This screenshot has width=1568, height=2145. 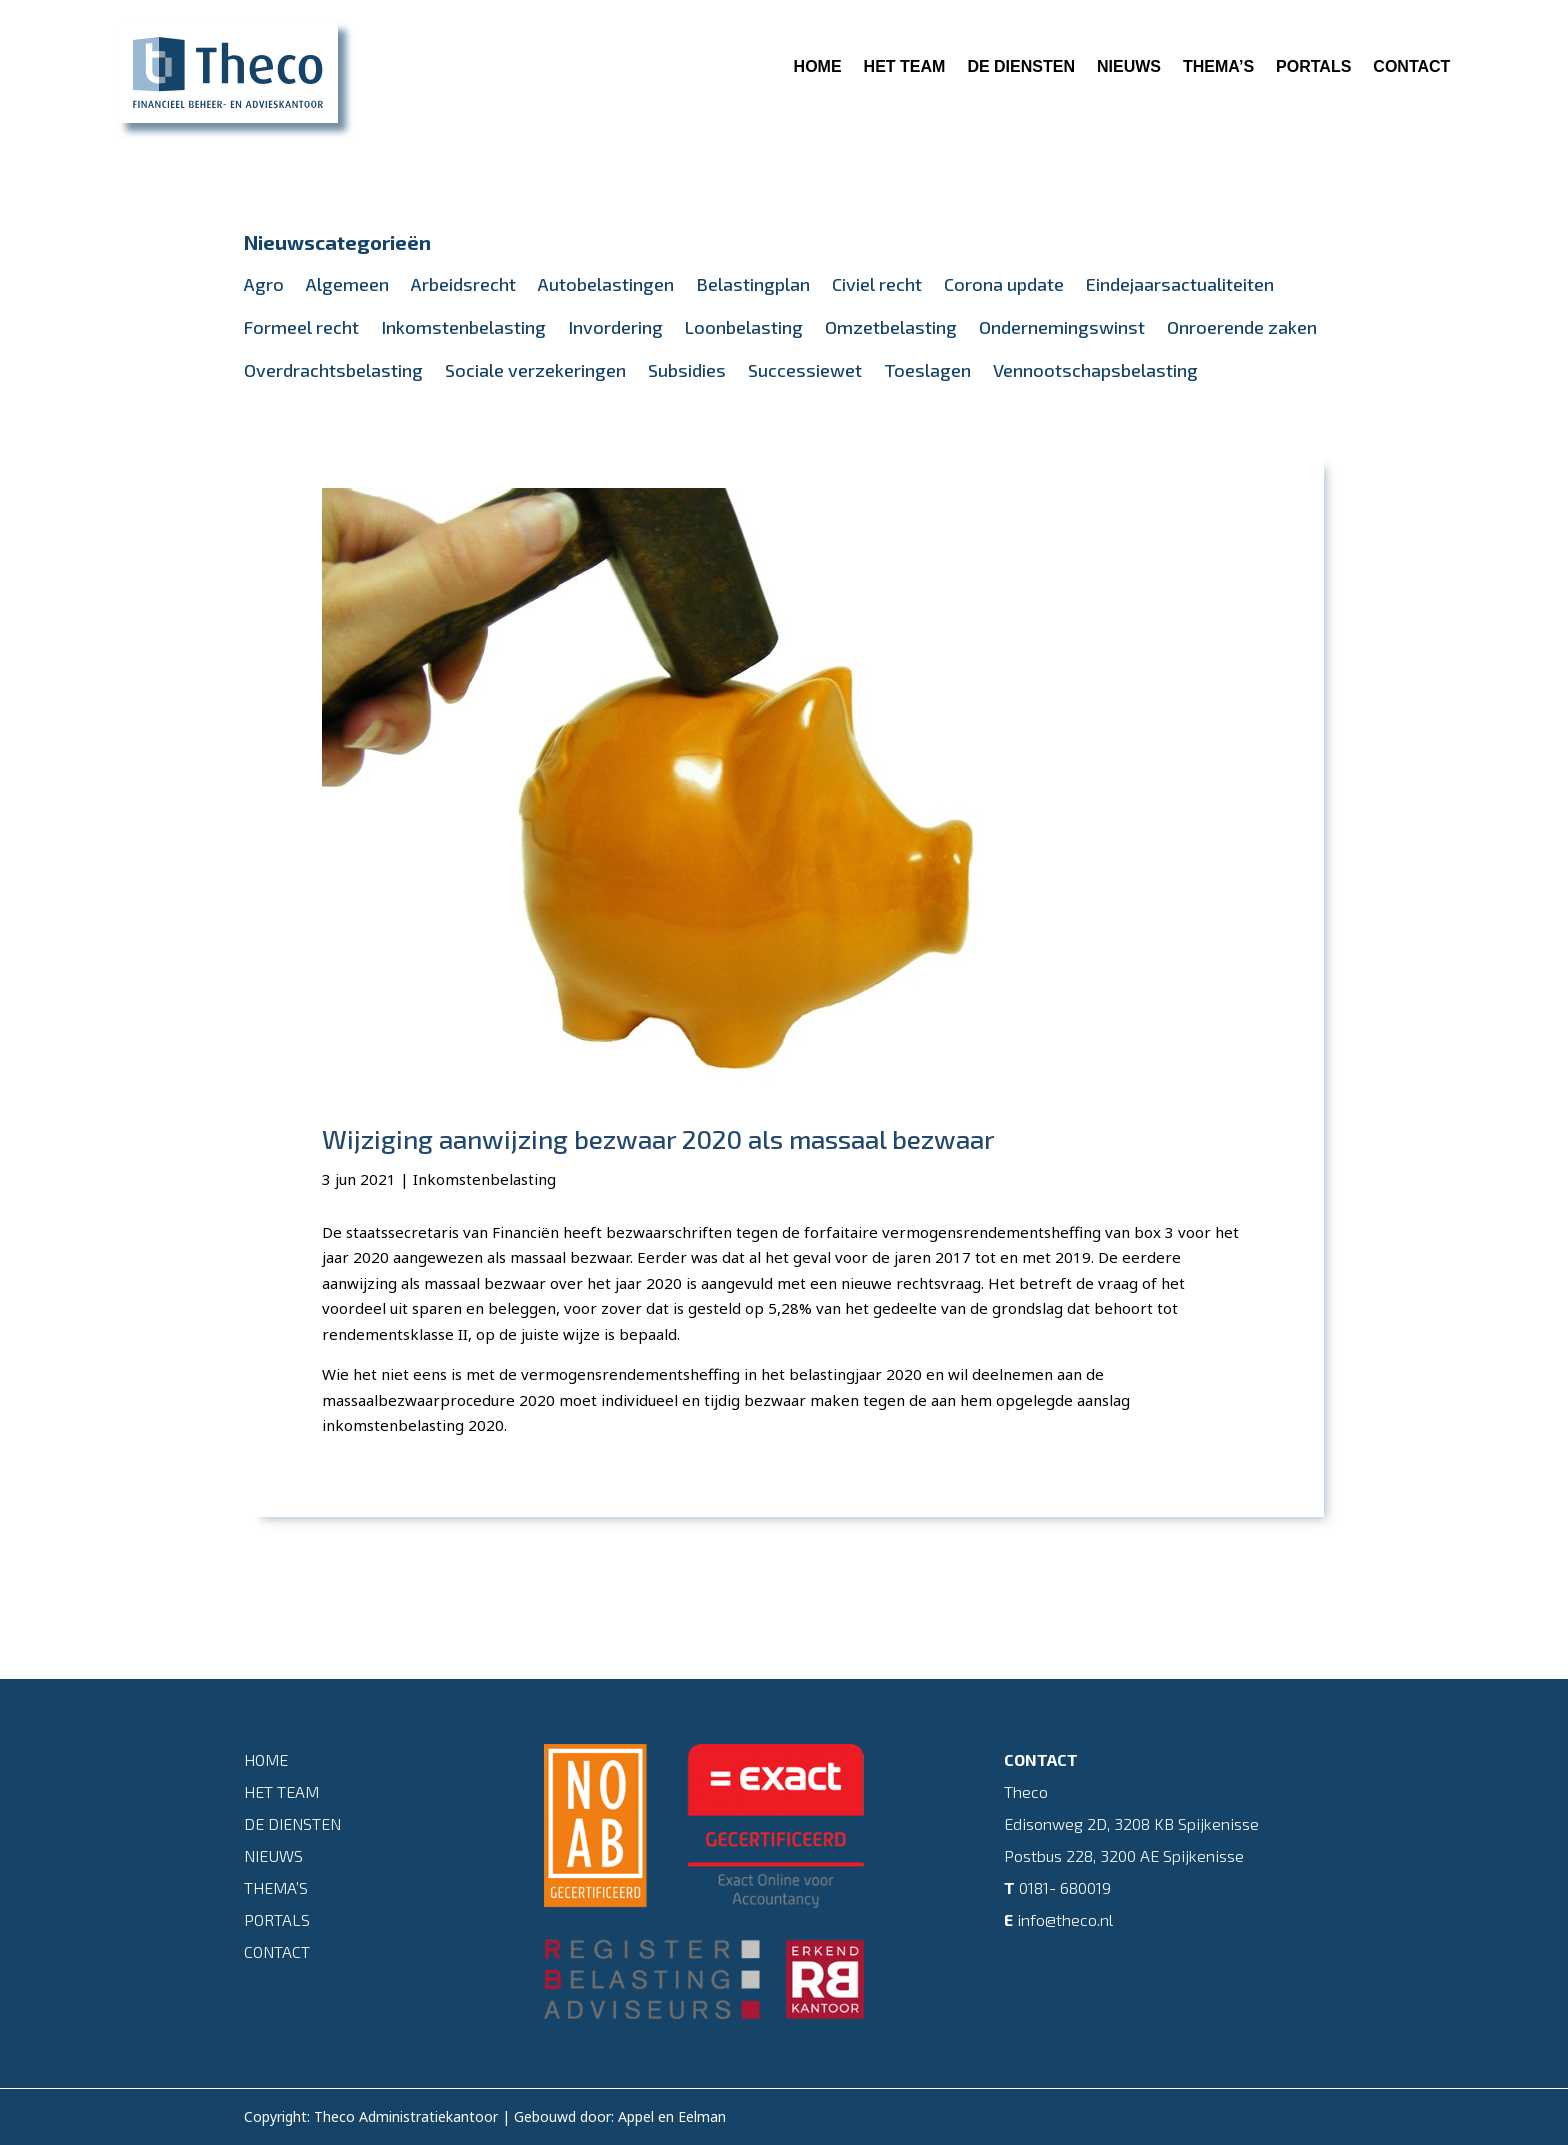 I want to click on Formeel recht, so click(x=301, y=327).